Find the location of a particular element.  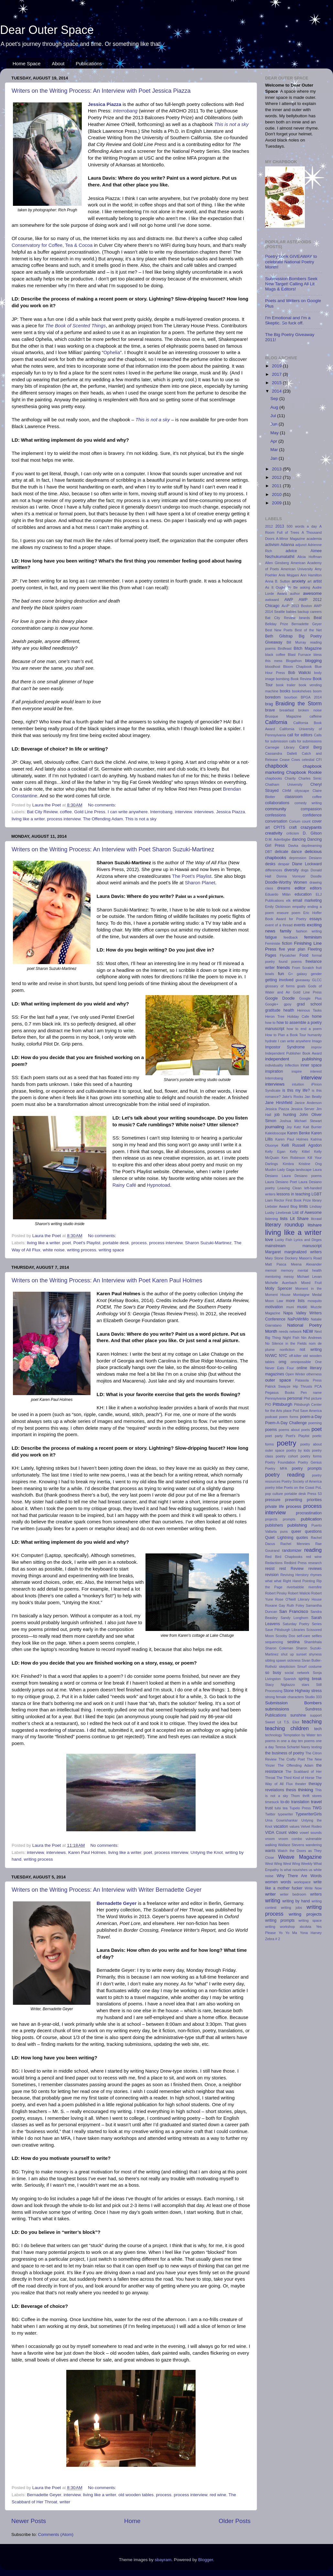

needs is located at coordinates (283, 1331).